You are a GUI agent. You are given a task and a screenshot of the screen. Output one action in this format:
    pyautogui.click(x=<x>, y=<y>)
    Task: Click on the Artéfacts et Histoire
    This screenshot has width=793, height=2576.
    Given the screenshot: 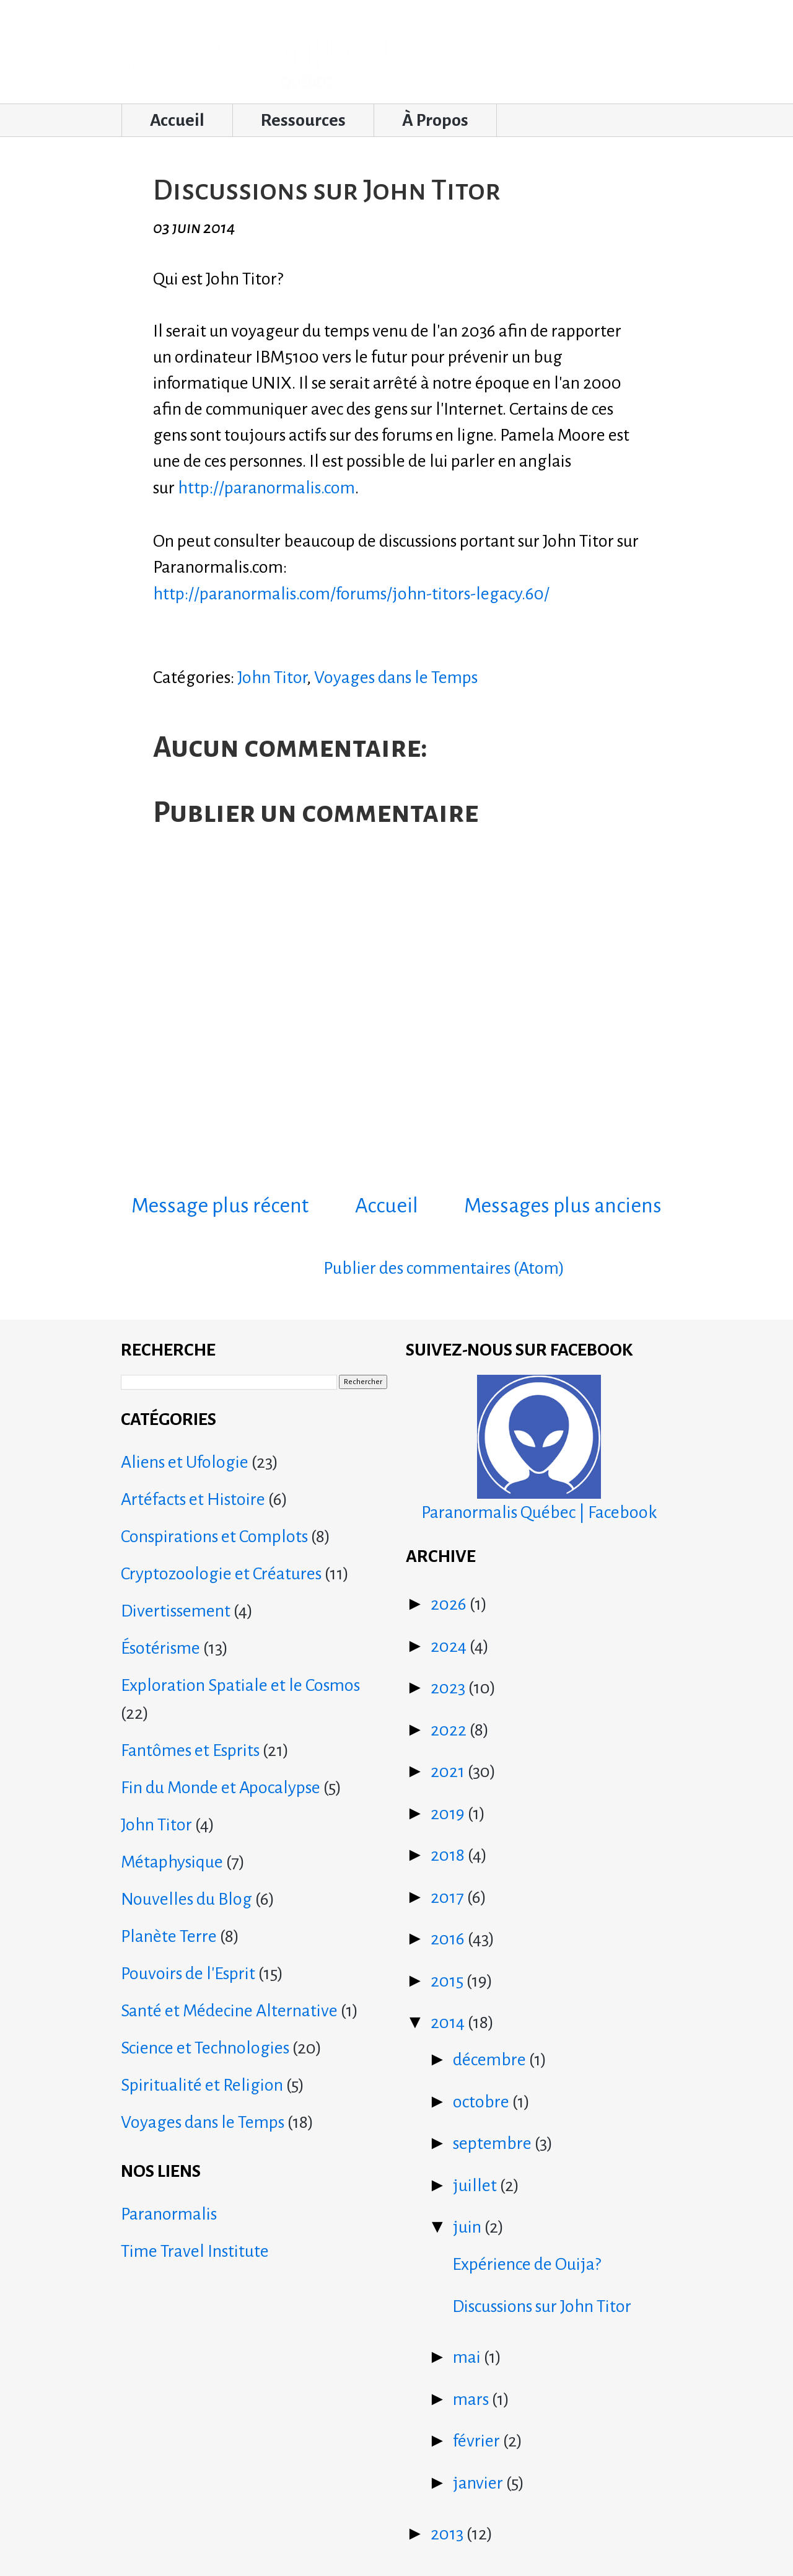 What is the action you would take?
    pyautogui.click(x=193, y=1499)
    